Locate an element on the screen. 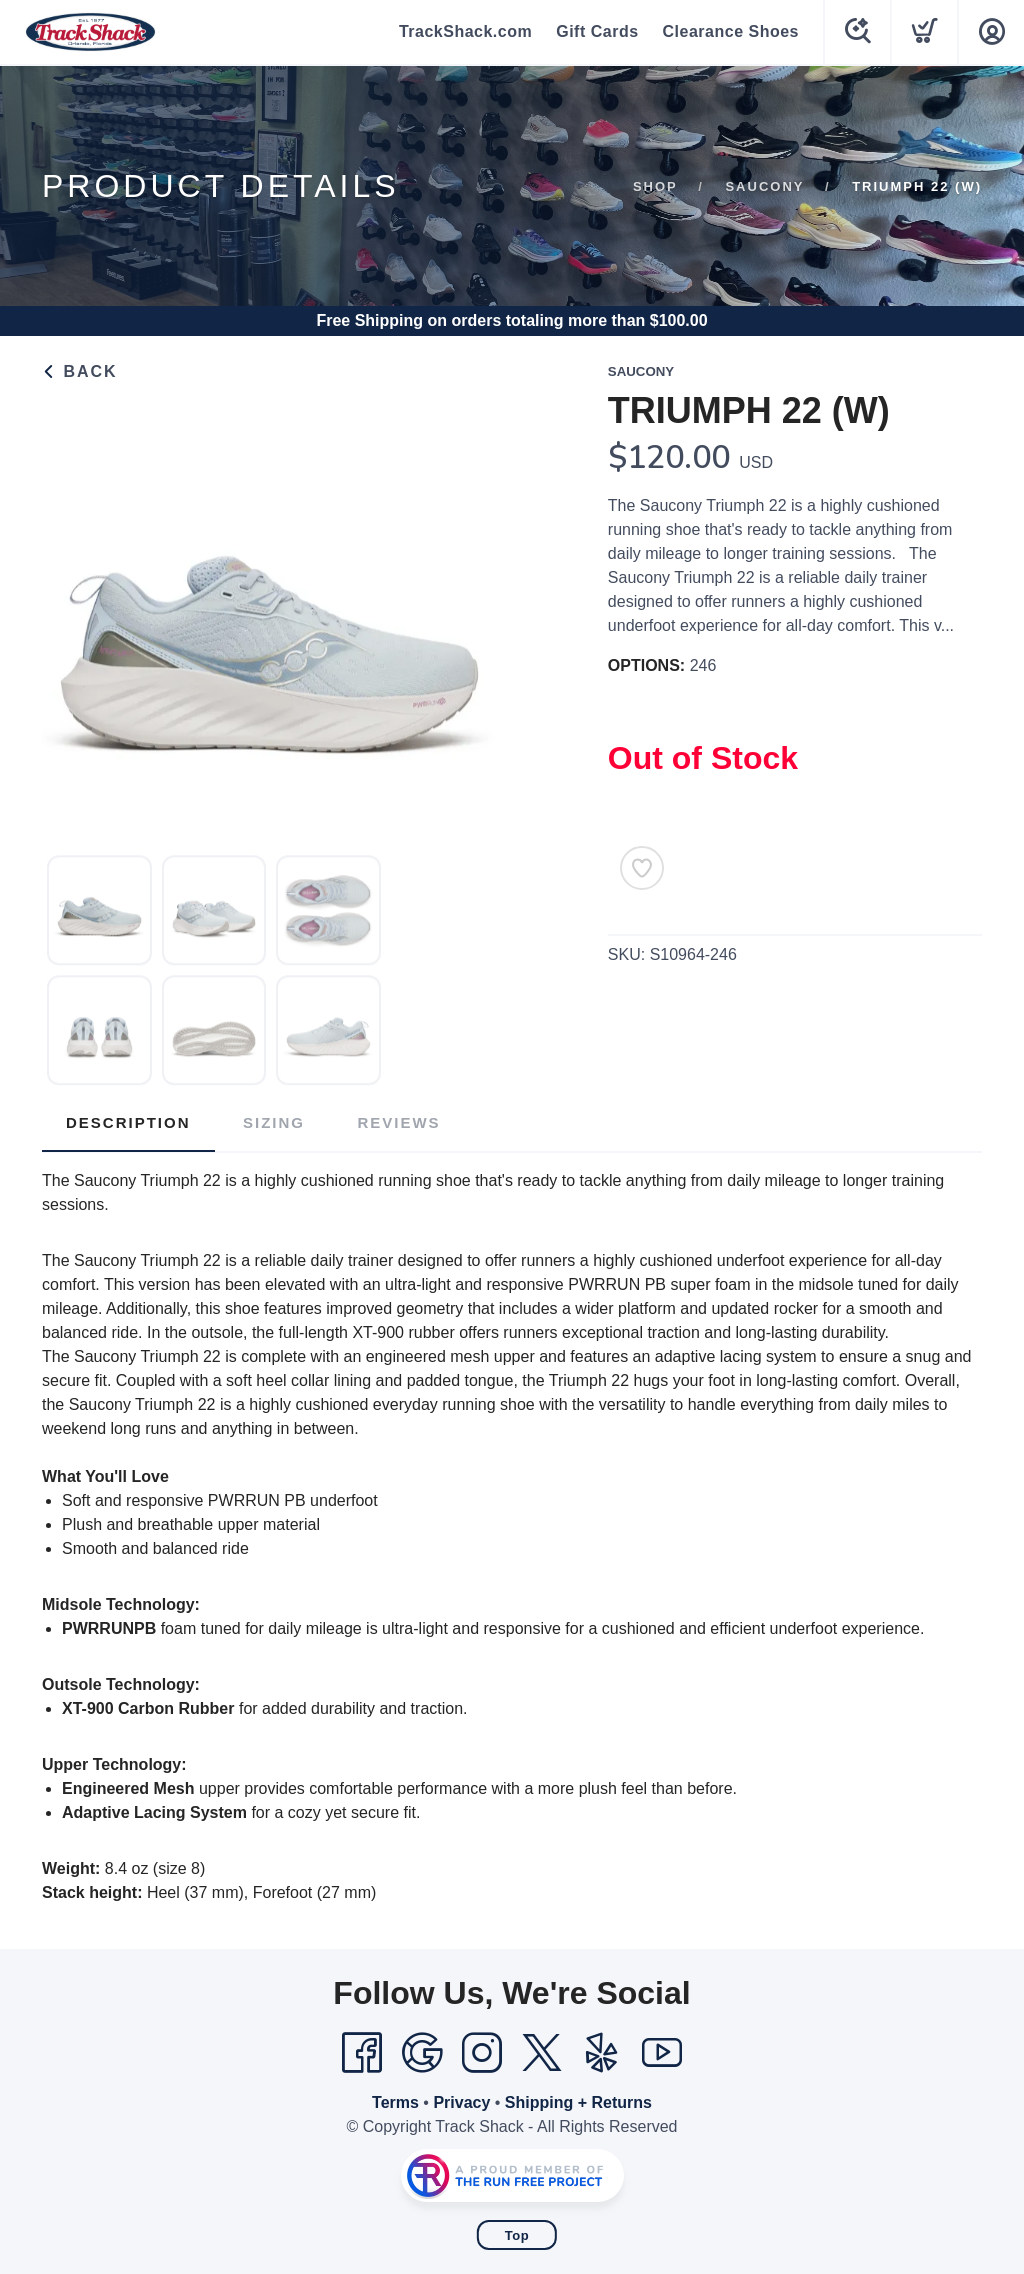 The width and height of the screenshot is (1024, 2274). Privacy is located at coordinates (461, 2102).